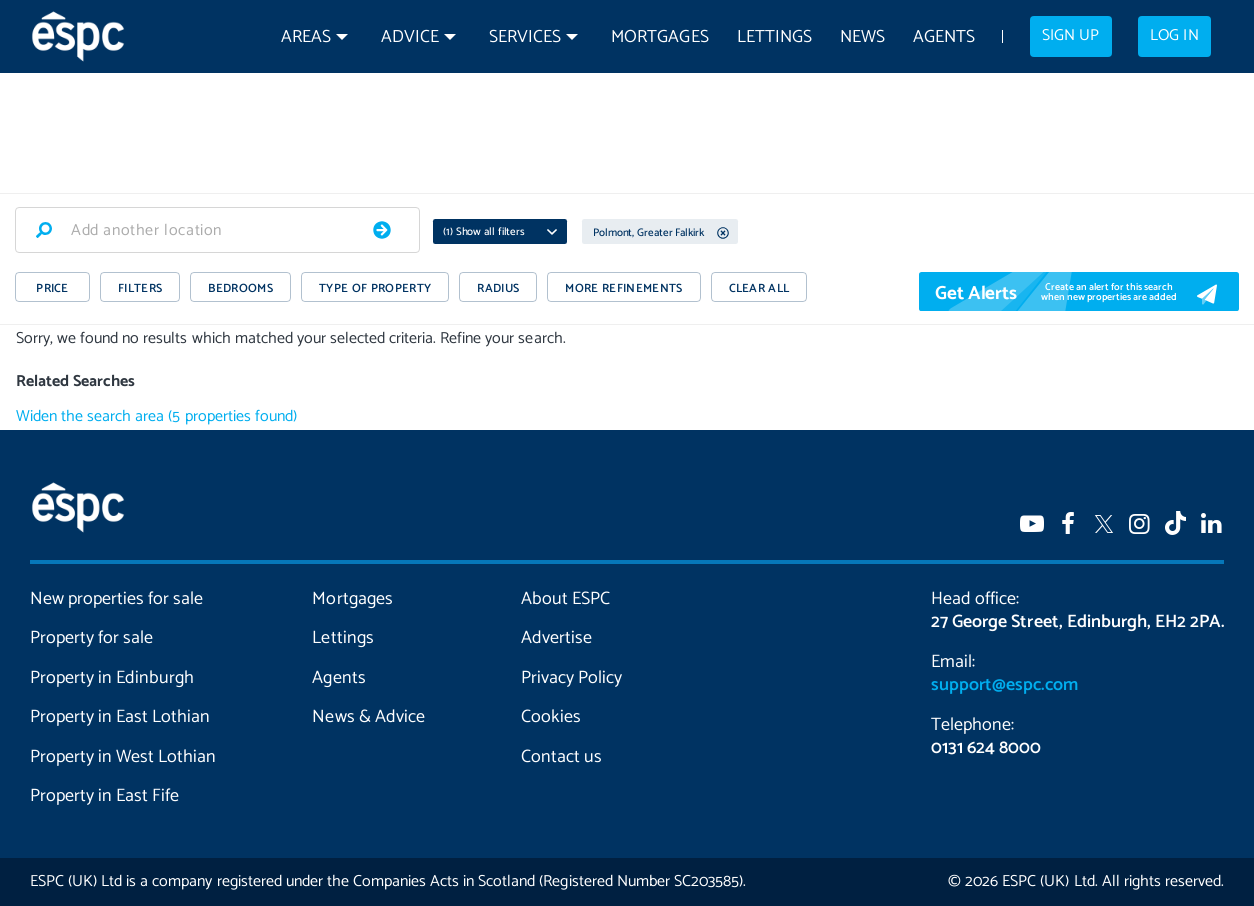 The width and height of the screenshot is (1254, 906). Describe the element at coordinates (498, 288) in the screenshot. I see `RADIUS` at that location.